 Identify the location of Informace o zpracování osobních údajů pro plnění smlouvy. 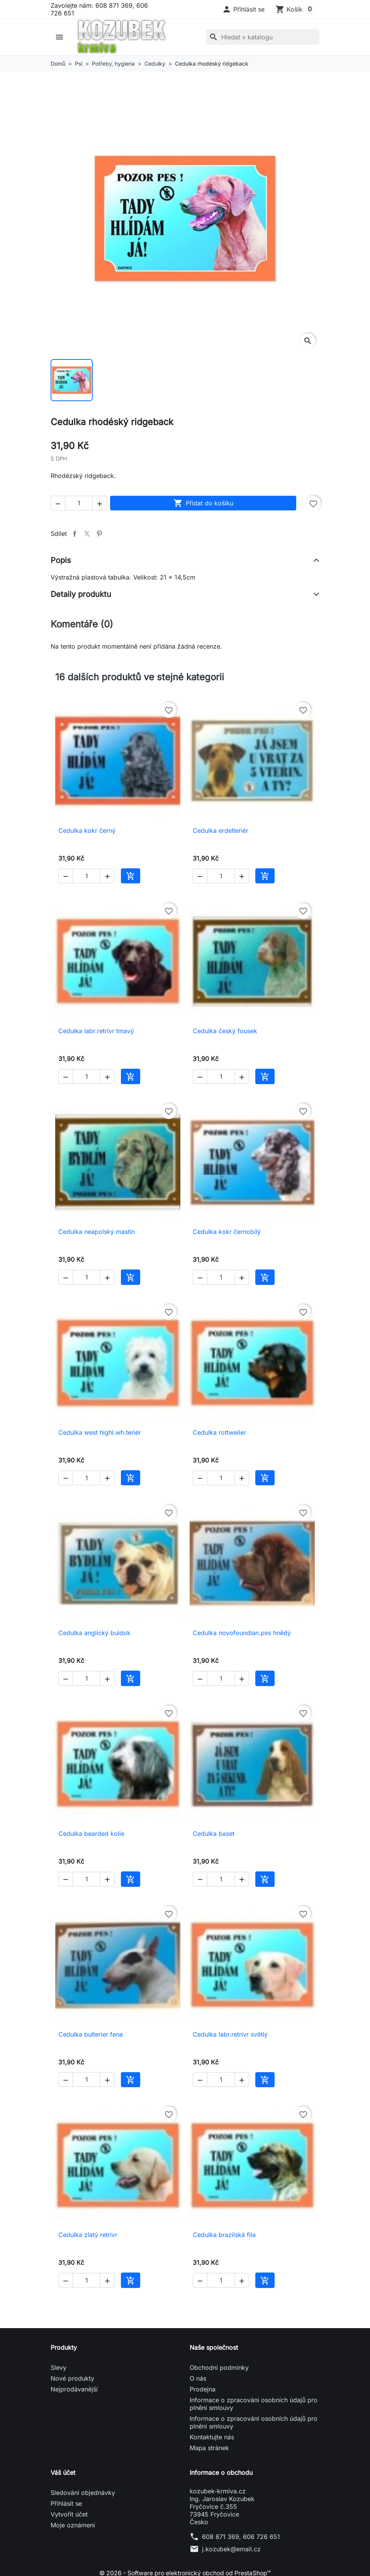
(253, 2404).